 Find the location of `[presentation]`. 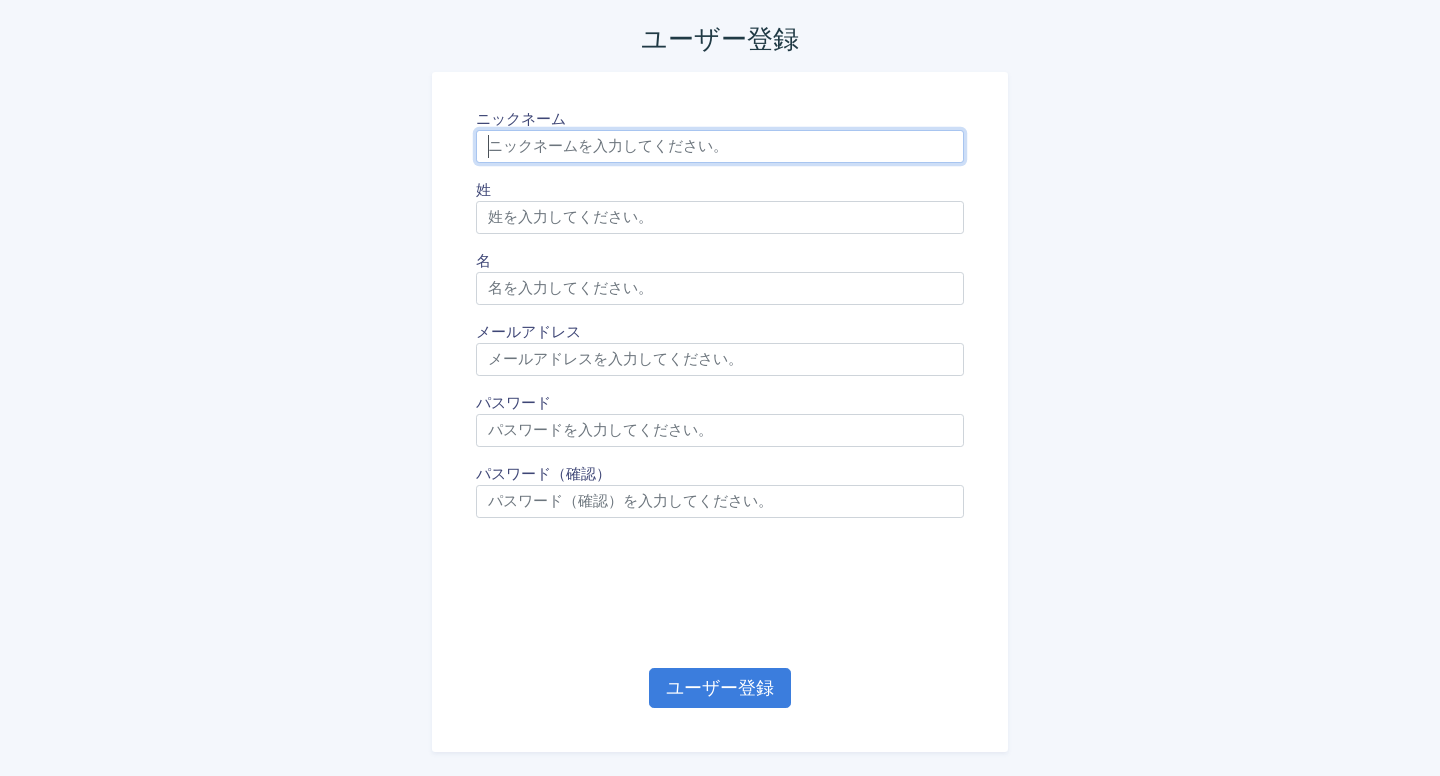

[presentation] is located at coordinates (720, 593).